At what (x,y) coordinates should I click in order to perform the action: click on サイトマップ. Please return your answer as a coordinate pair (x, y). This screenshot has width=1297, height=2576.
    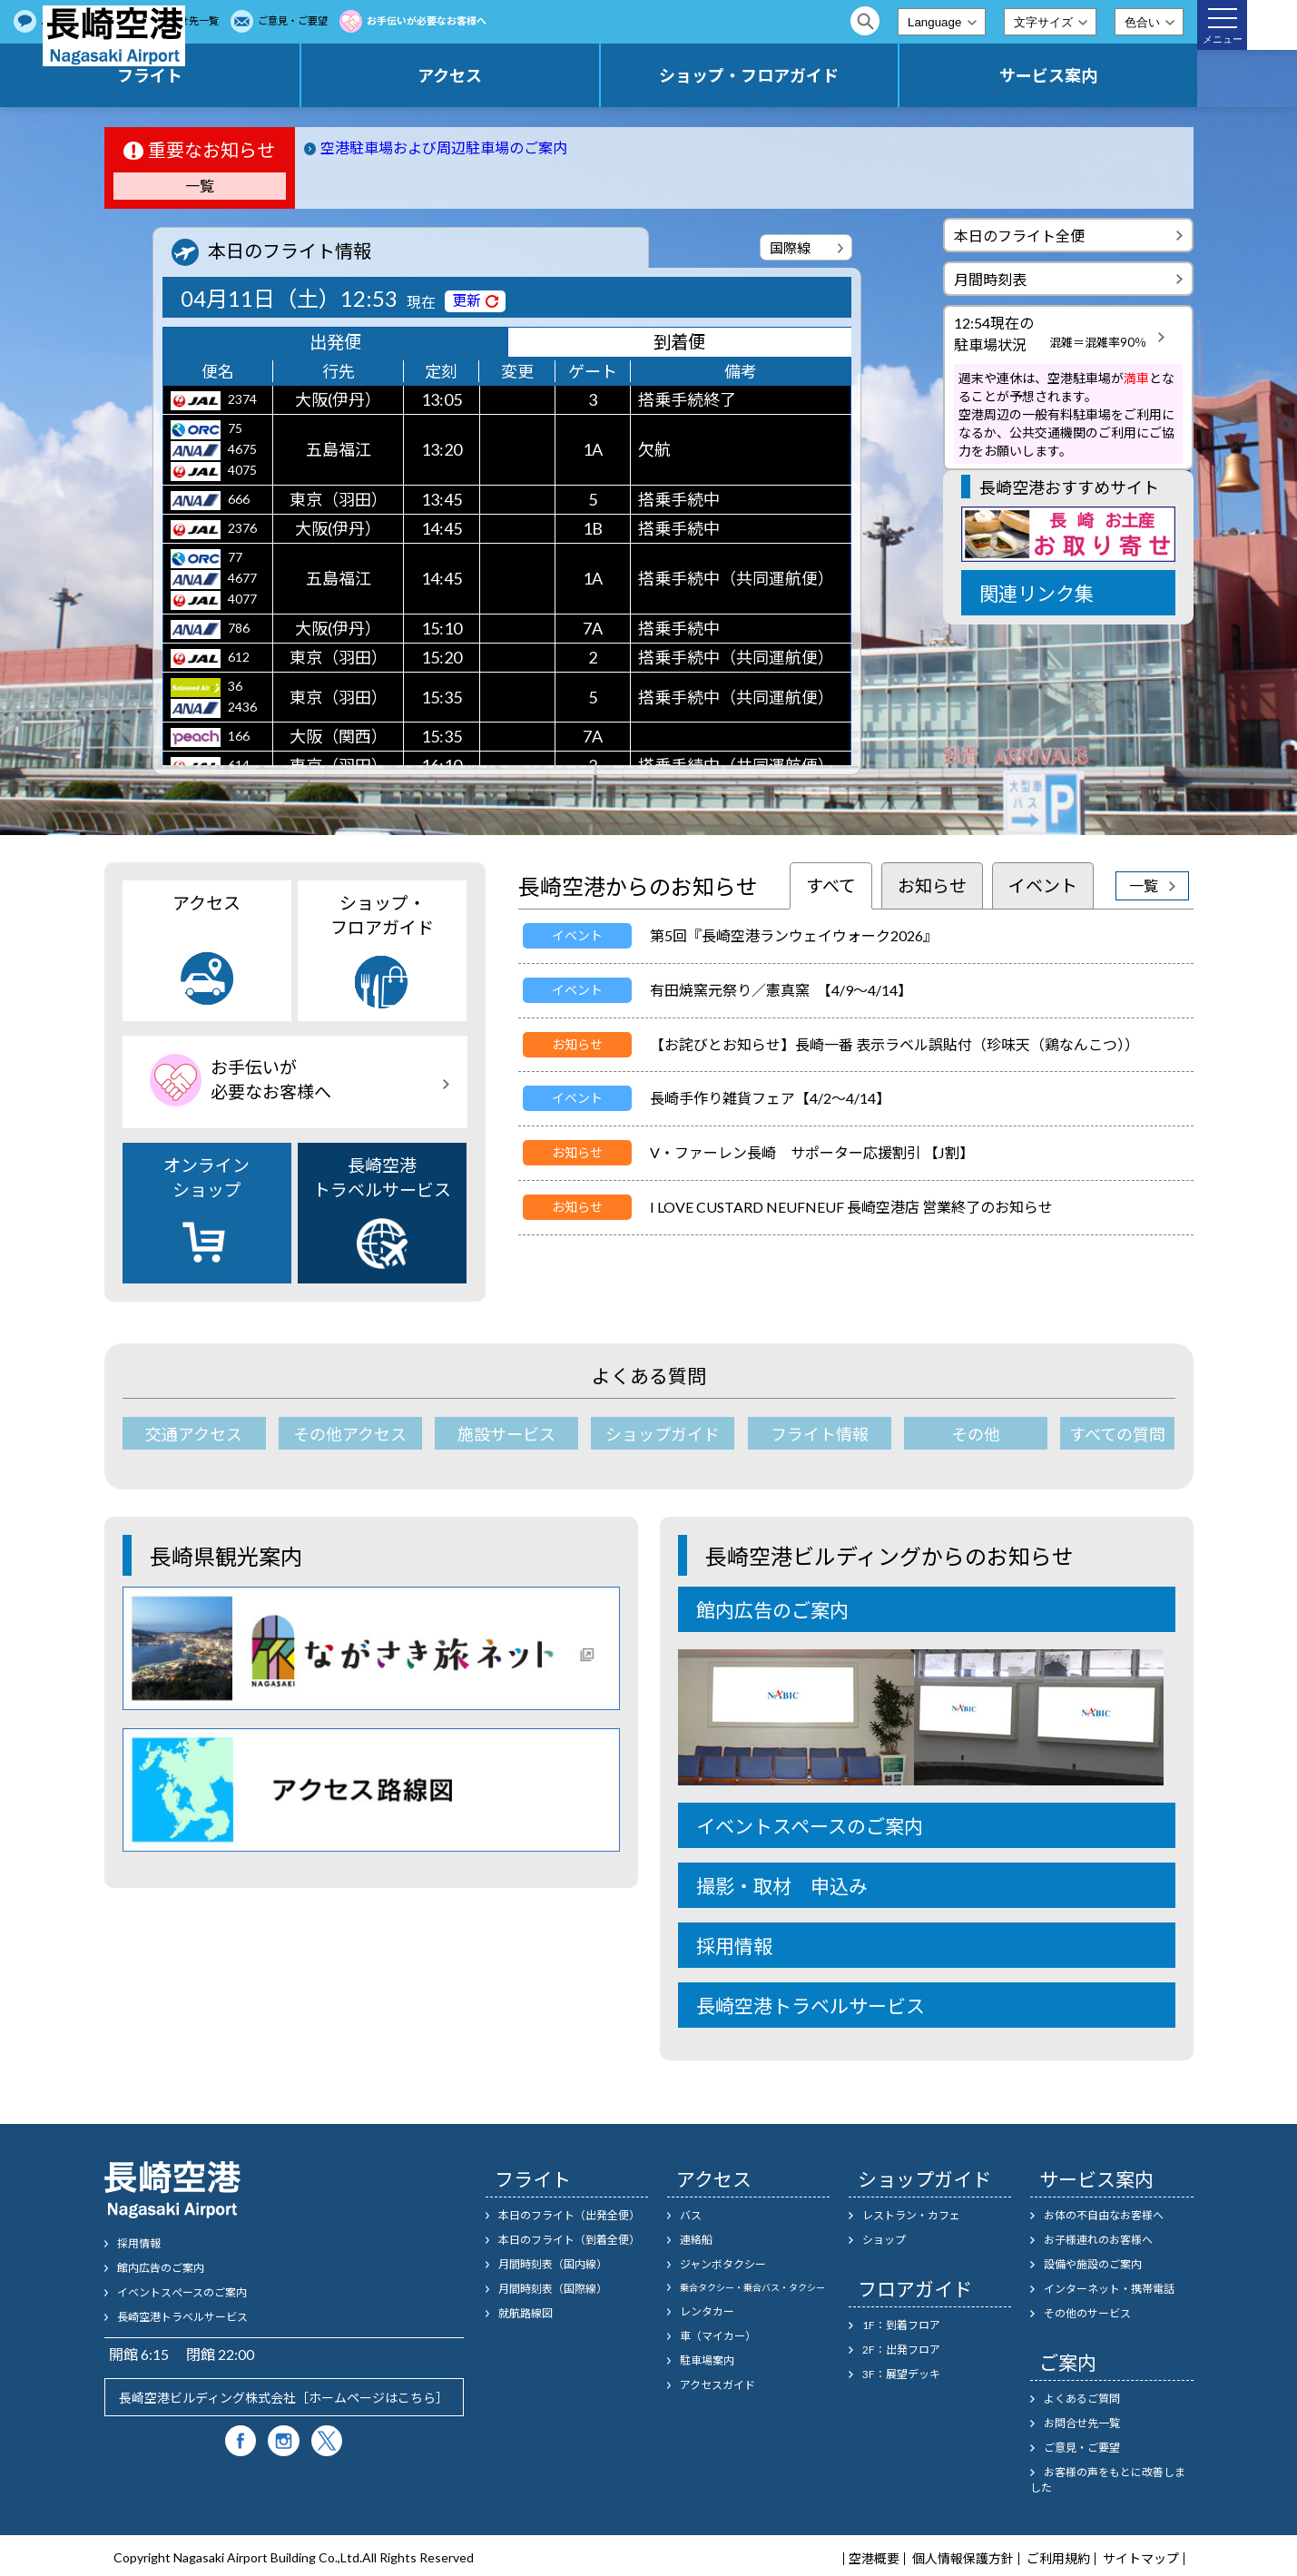
    Looking at the image, I should click on (1141, 2555).